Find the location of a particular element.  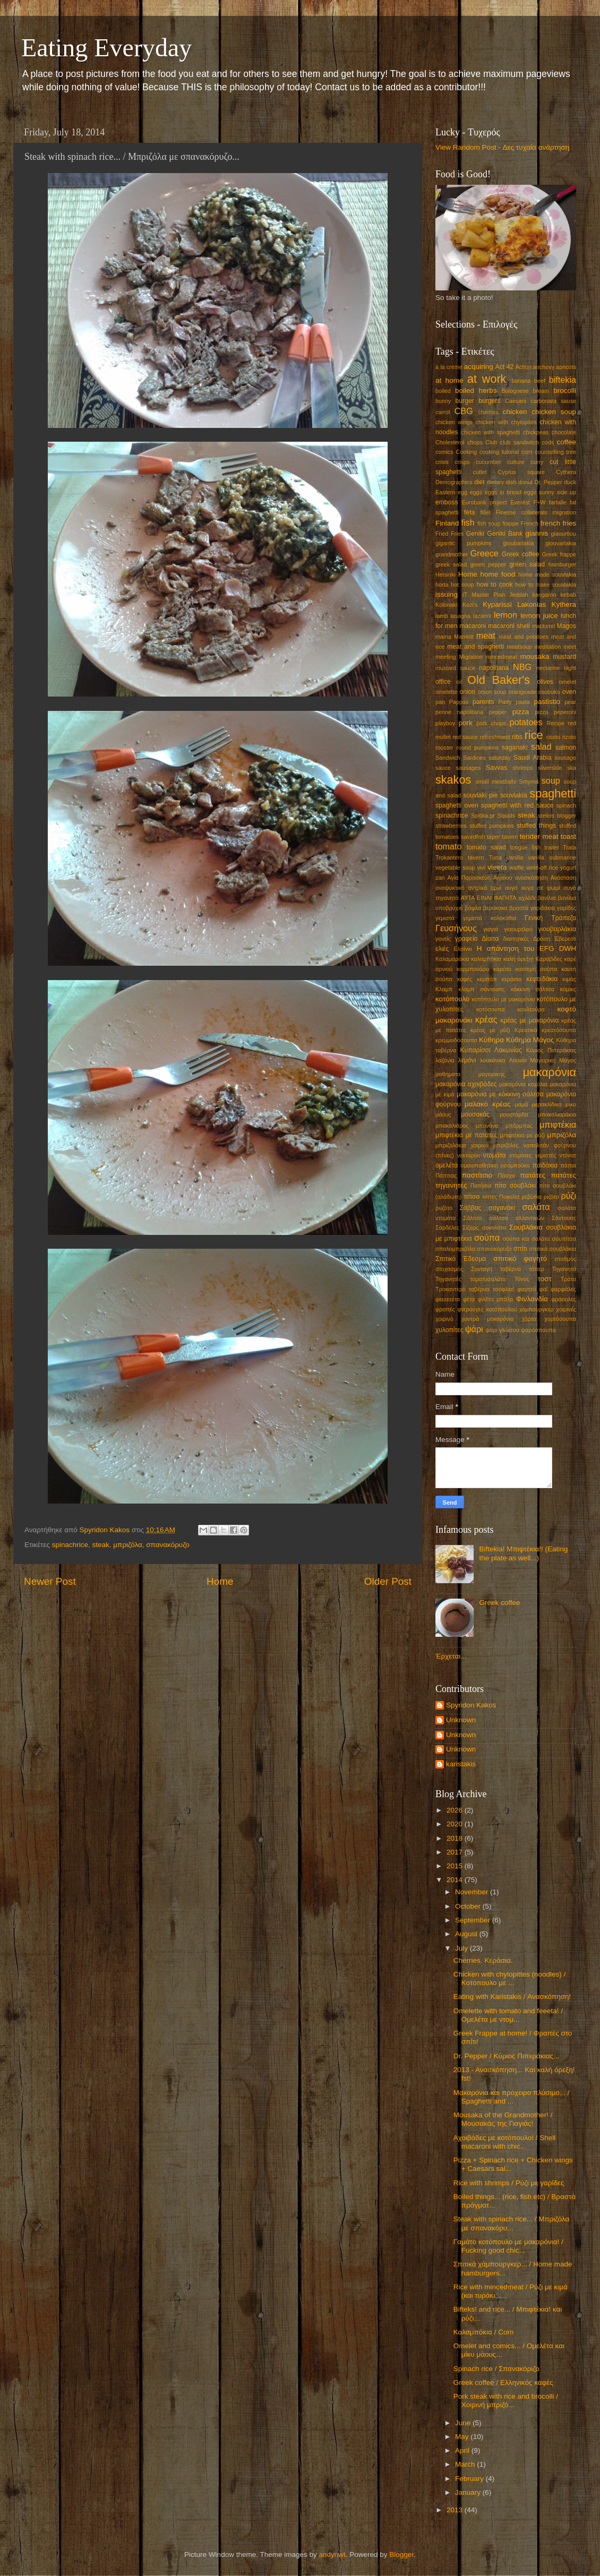

fillet is located at coordinates (486, 512).